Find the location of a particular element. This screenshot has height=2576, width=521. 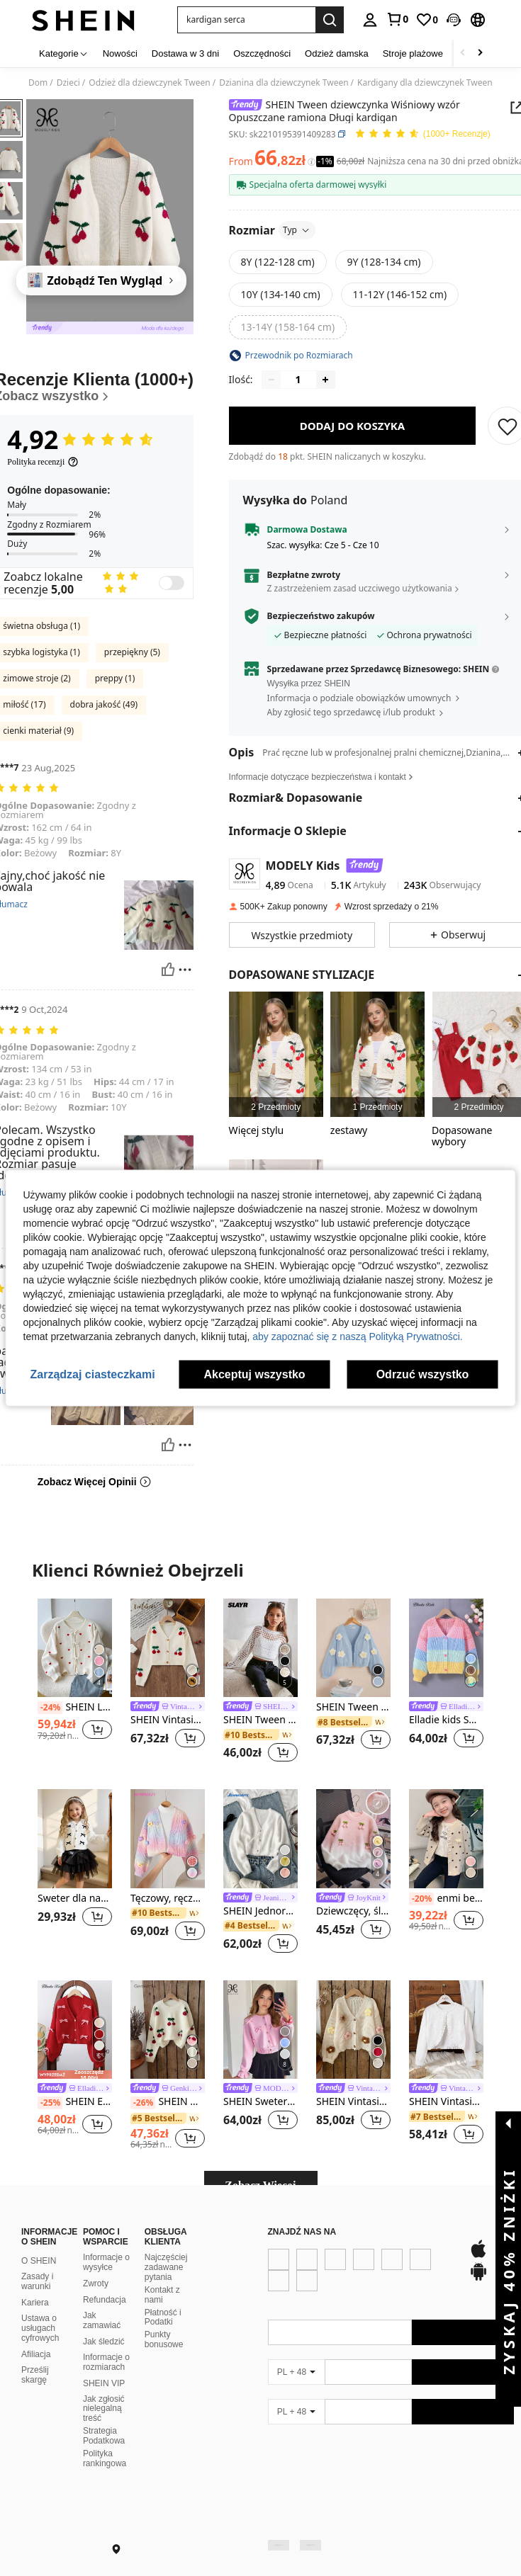

dobra jakość (49) is located at coordinates (104, 704).